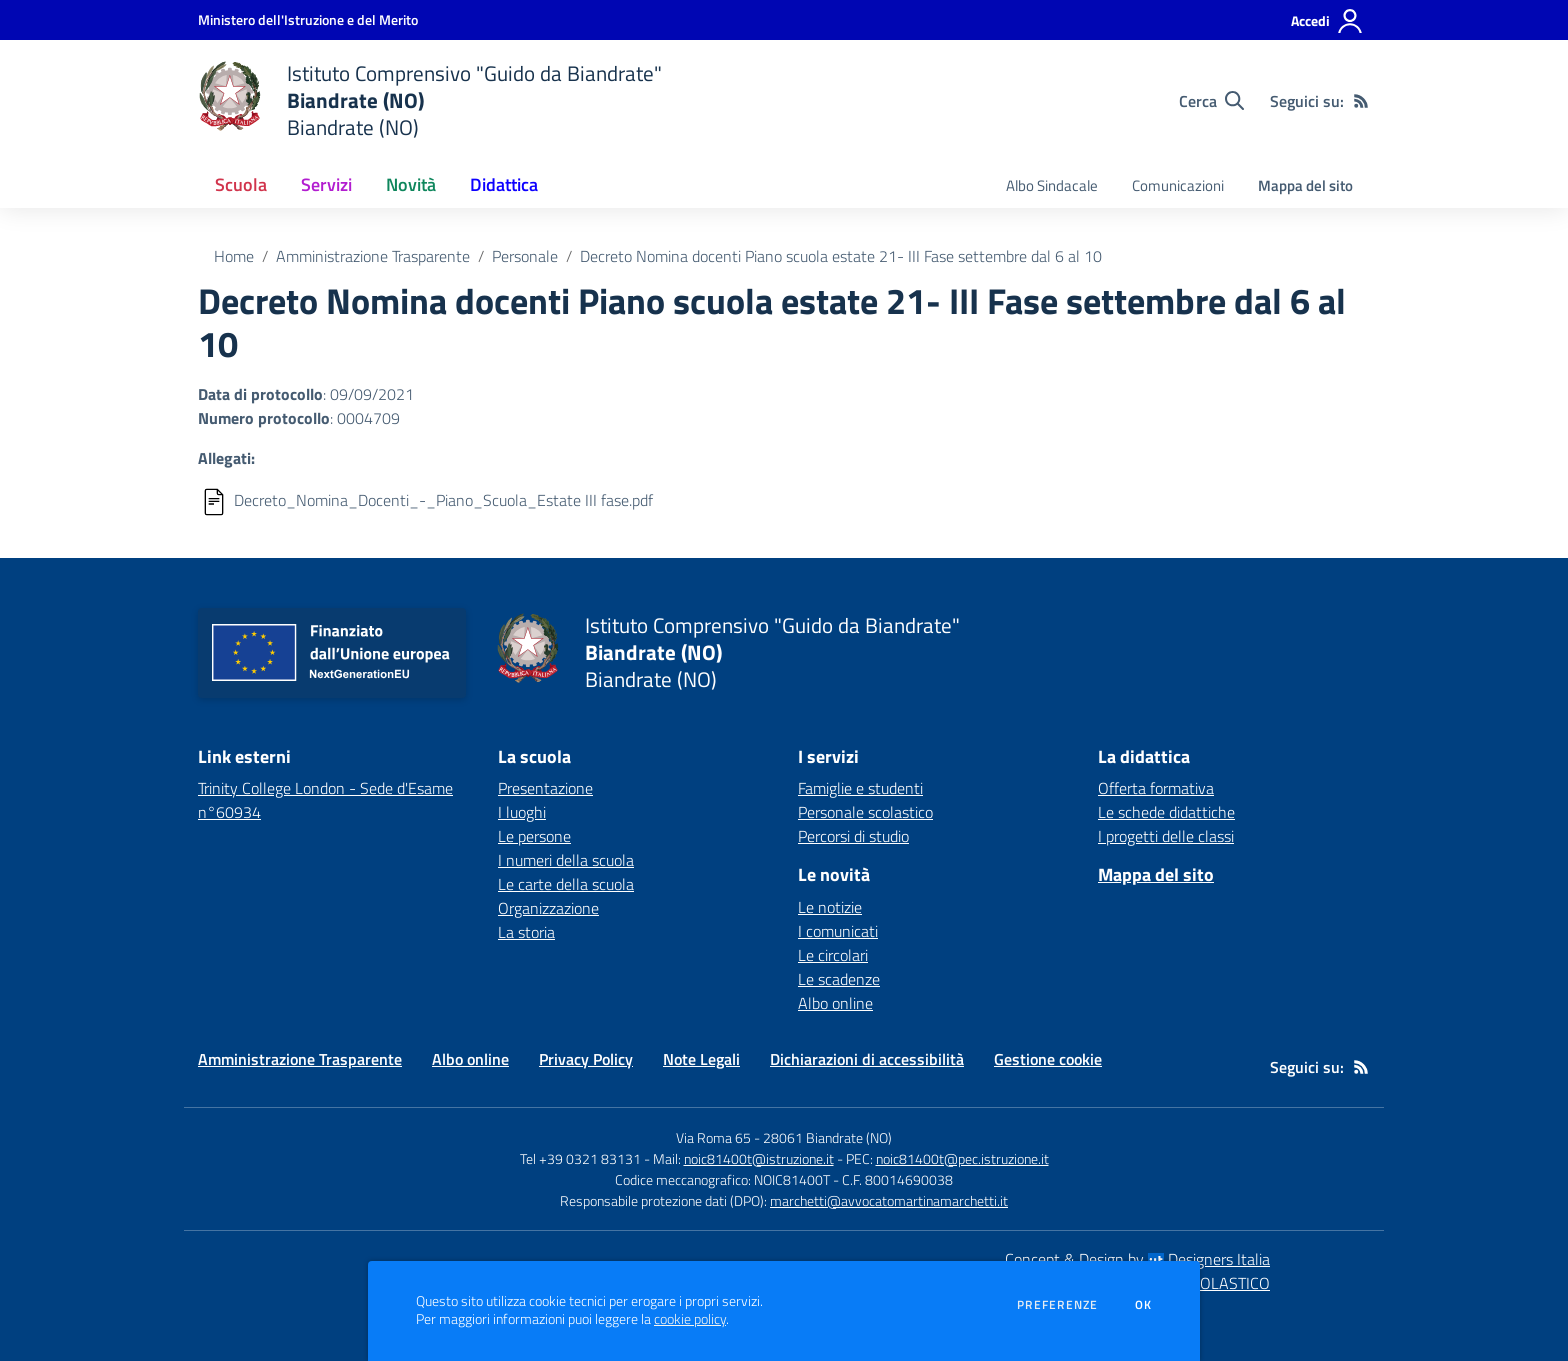 The width and height of the screenshot is (1568, 1361). Describe the element at coordinates (1057, 1305) in the screenshot. I see `Preferenze` at that location.